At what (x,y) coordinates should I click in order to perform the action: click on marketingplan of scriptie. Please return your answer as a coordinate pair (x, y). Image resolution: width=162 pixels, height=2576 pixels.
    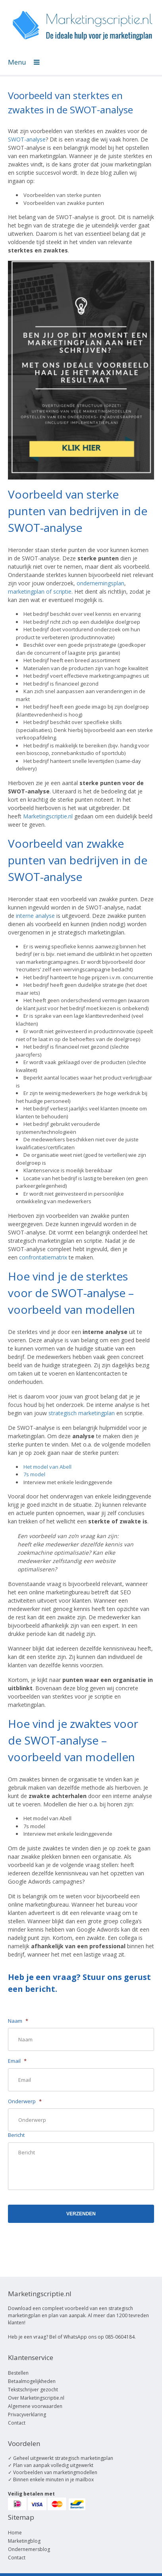
    Looking at the image, I should click on (39, 591).